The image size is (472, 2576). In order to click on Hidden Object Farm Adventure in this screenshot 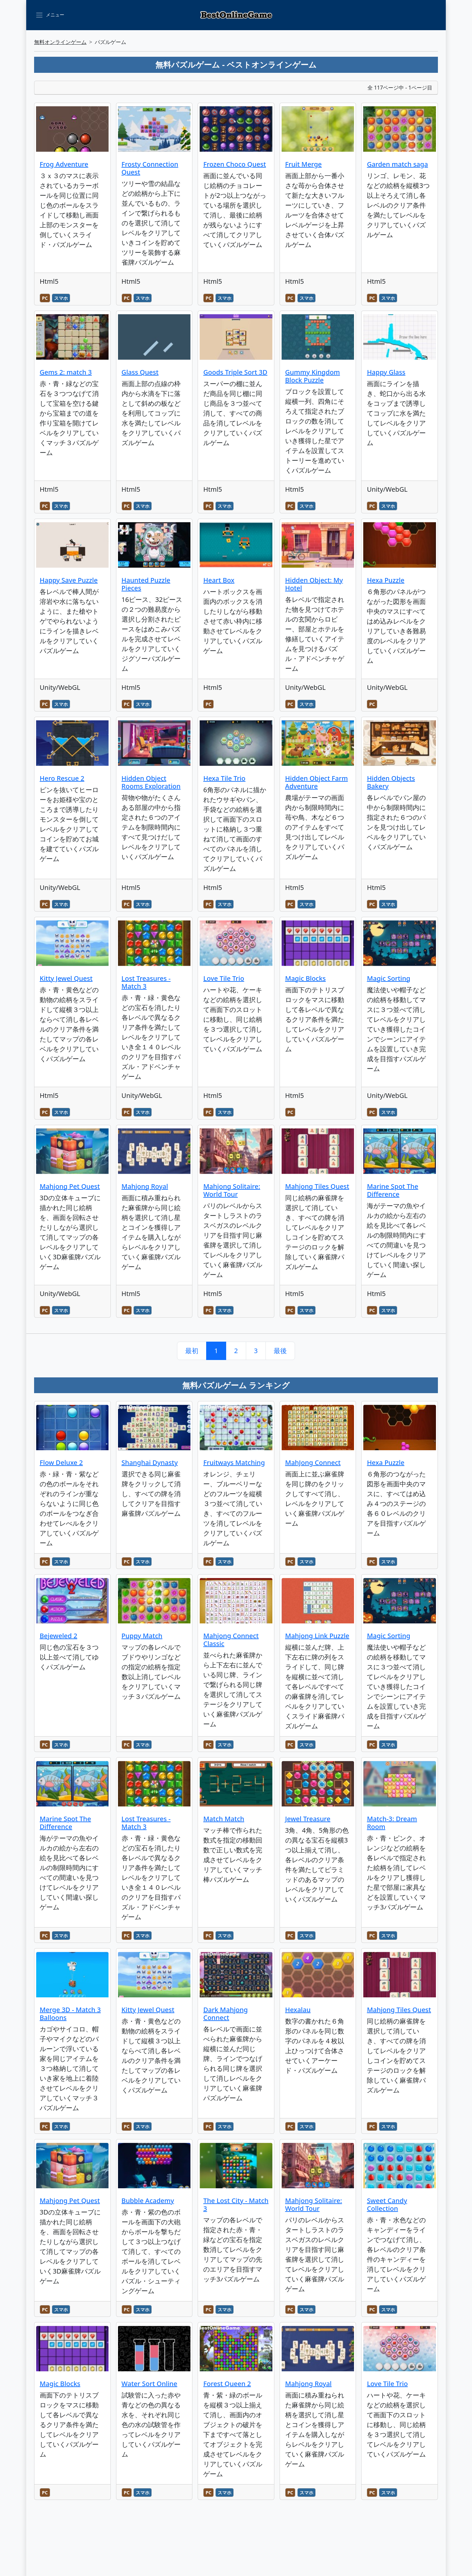, I will do `click(316, 782)`.